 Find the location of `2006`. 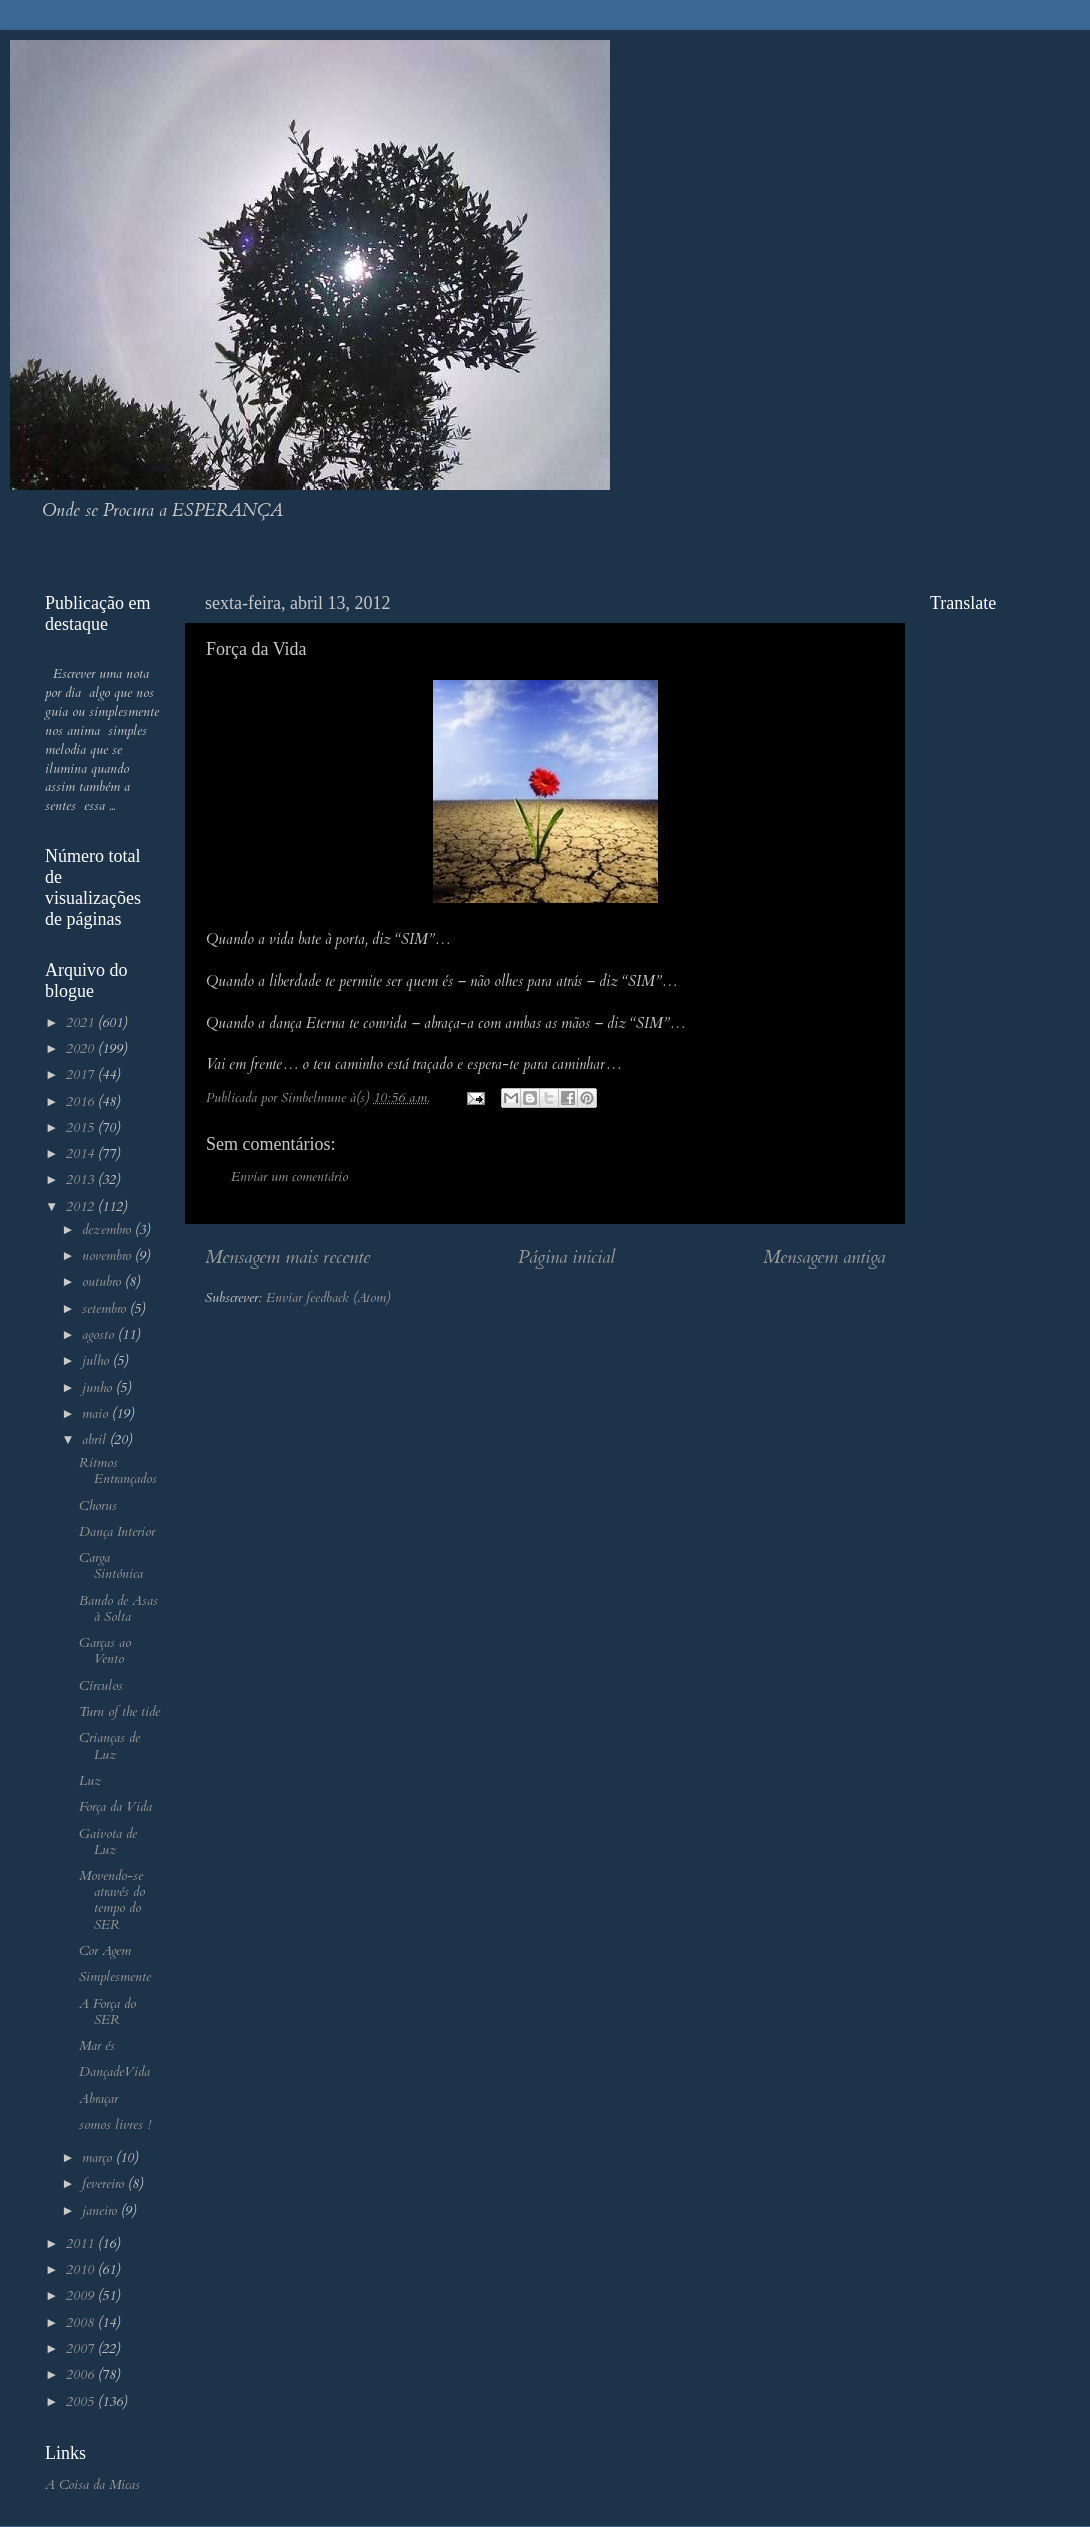

2006 is located at coordinates (82, 2375).